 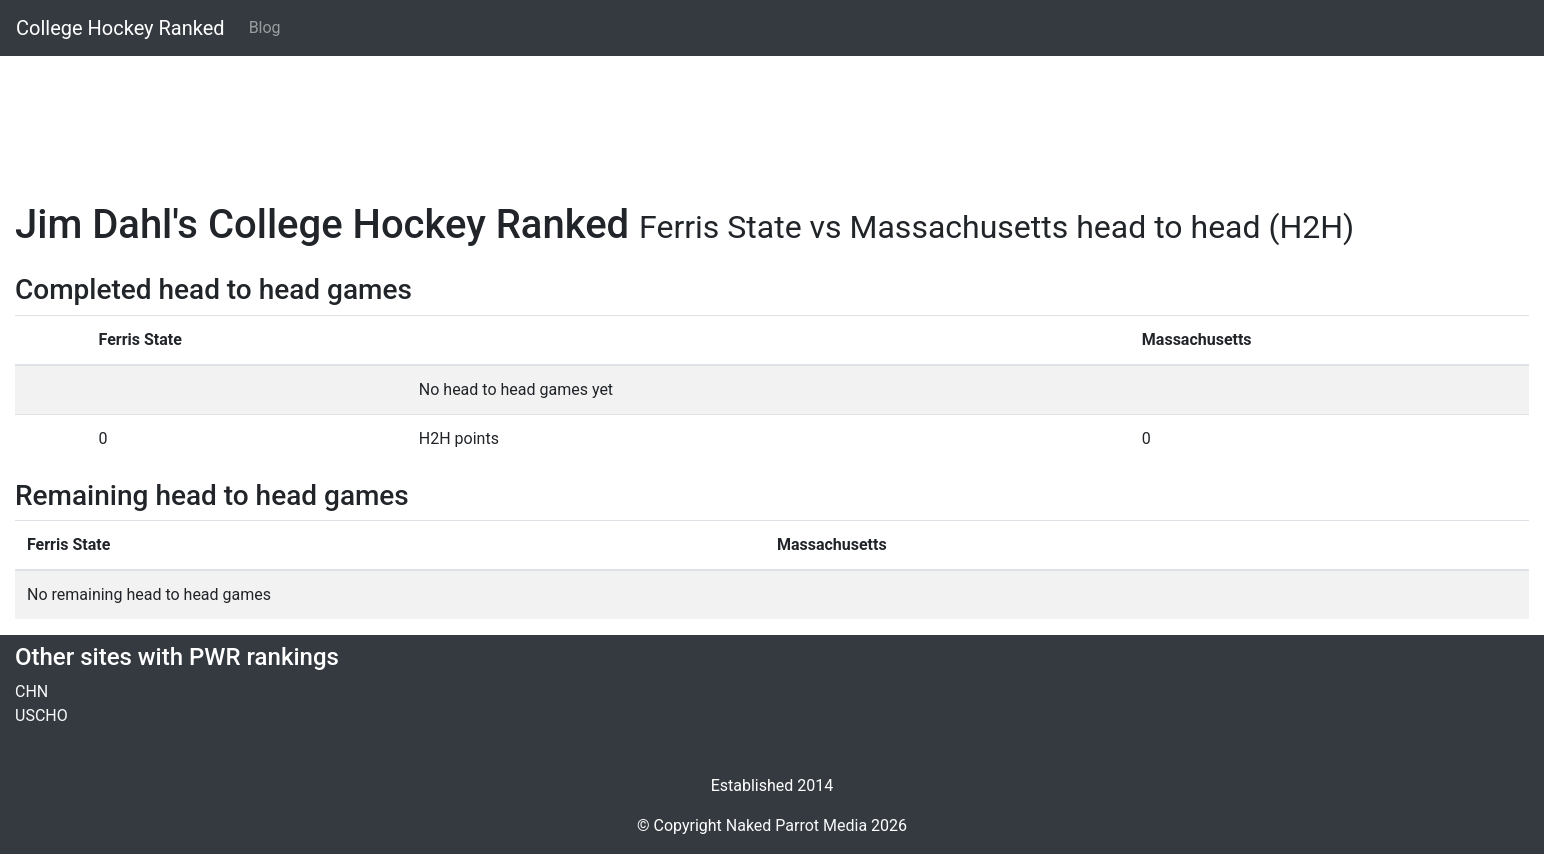 I want to click on CHN, so click(x=31, y=691).